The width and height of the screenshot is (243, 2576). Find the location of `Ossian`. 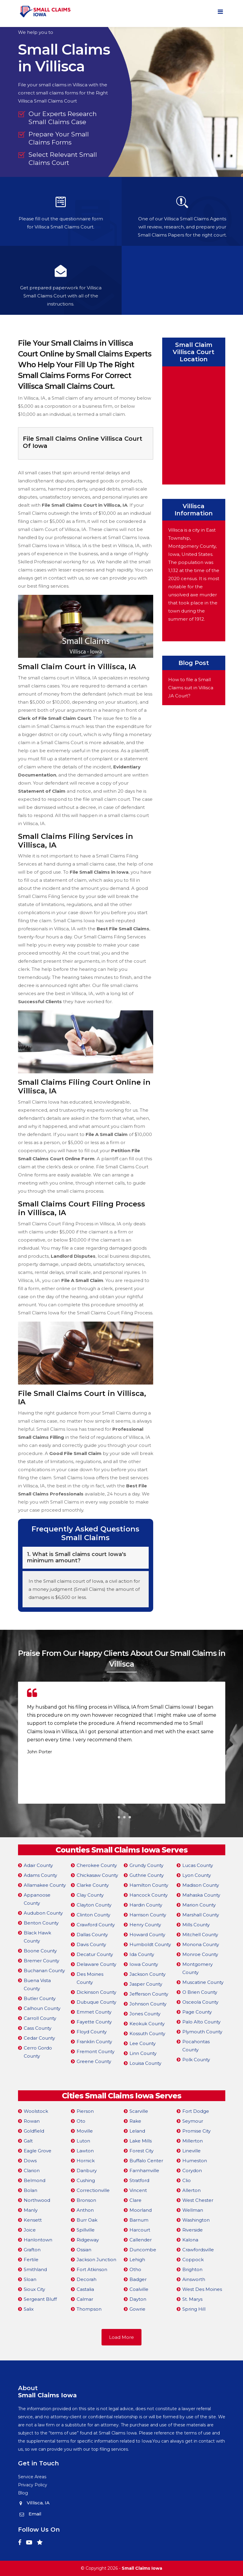

Ossian is located at coordinates (84, 2250).